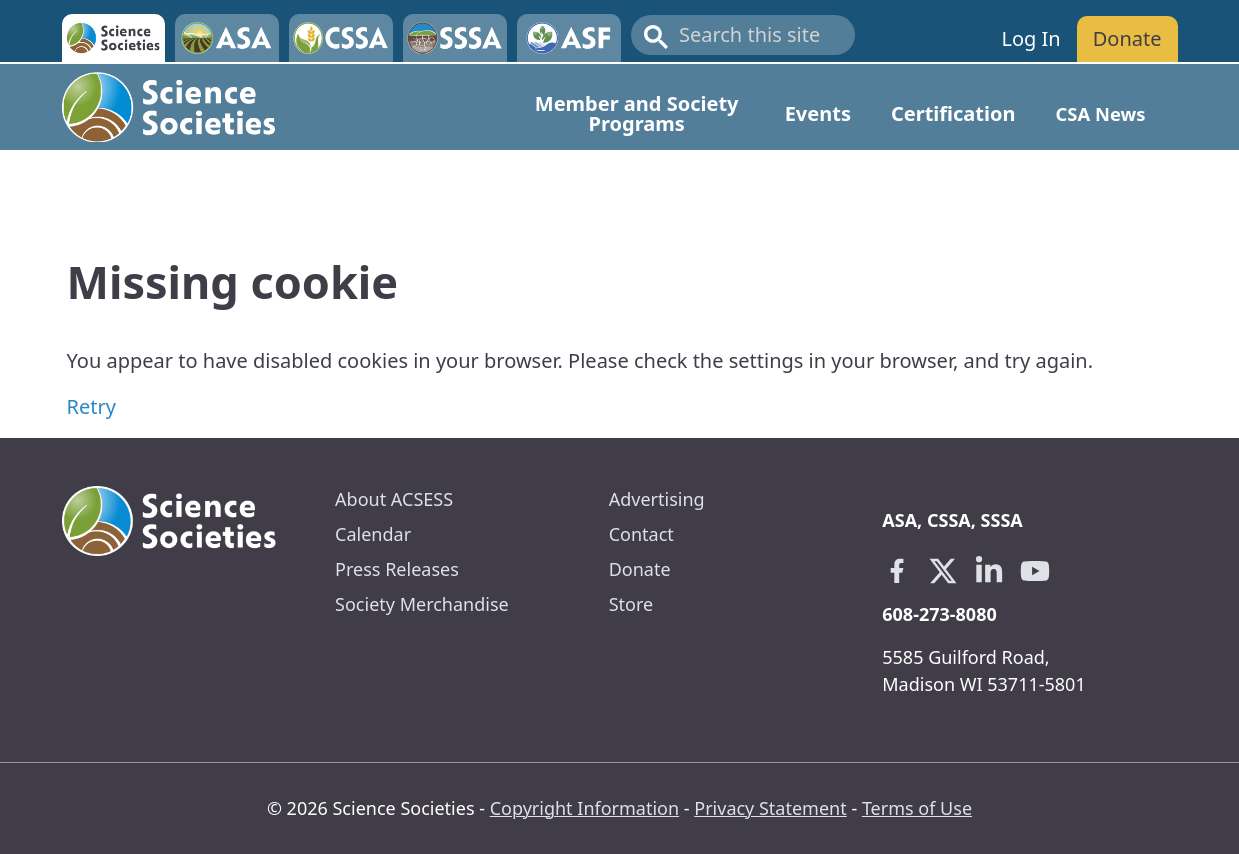 This screenshot has height=854, width=1239. I want to click on CSA News [Open main submenu], so click(1101, 113).